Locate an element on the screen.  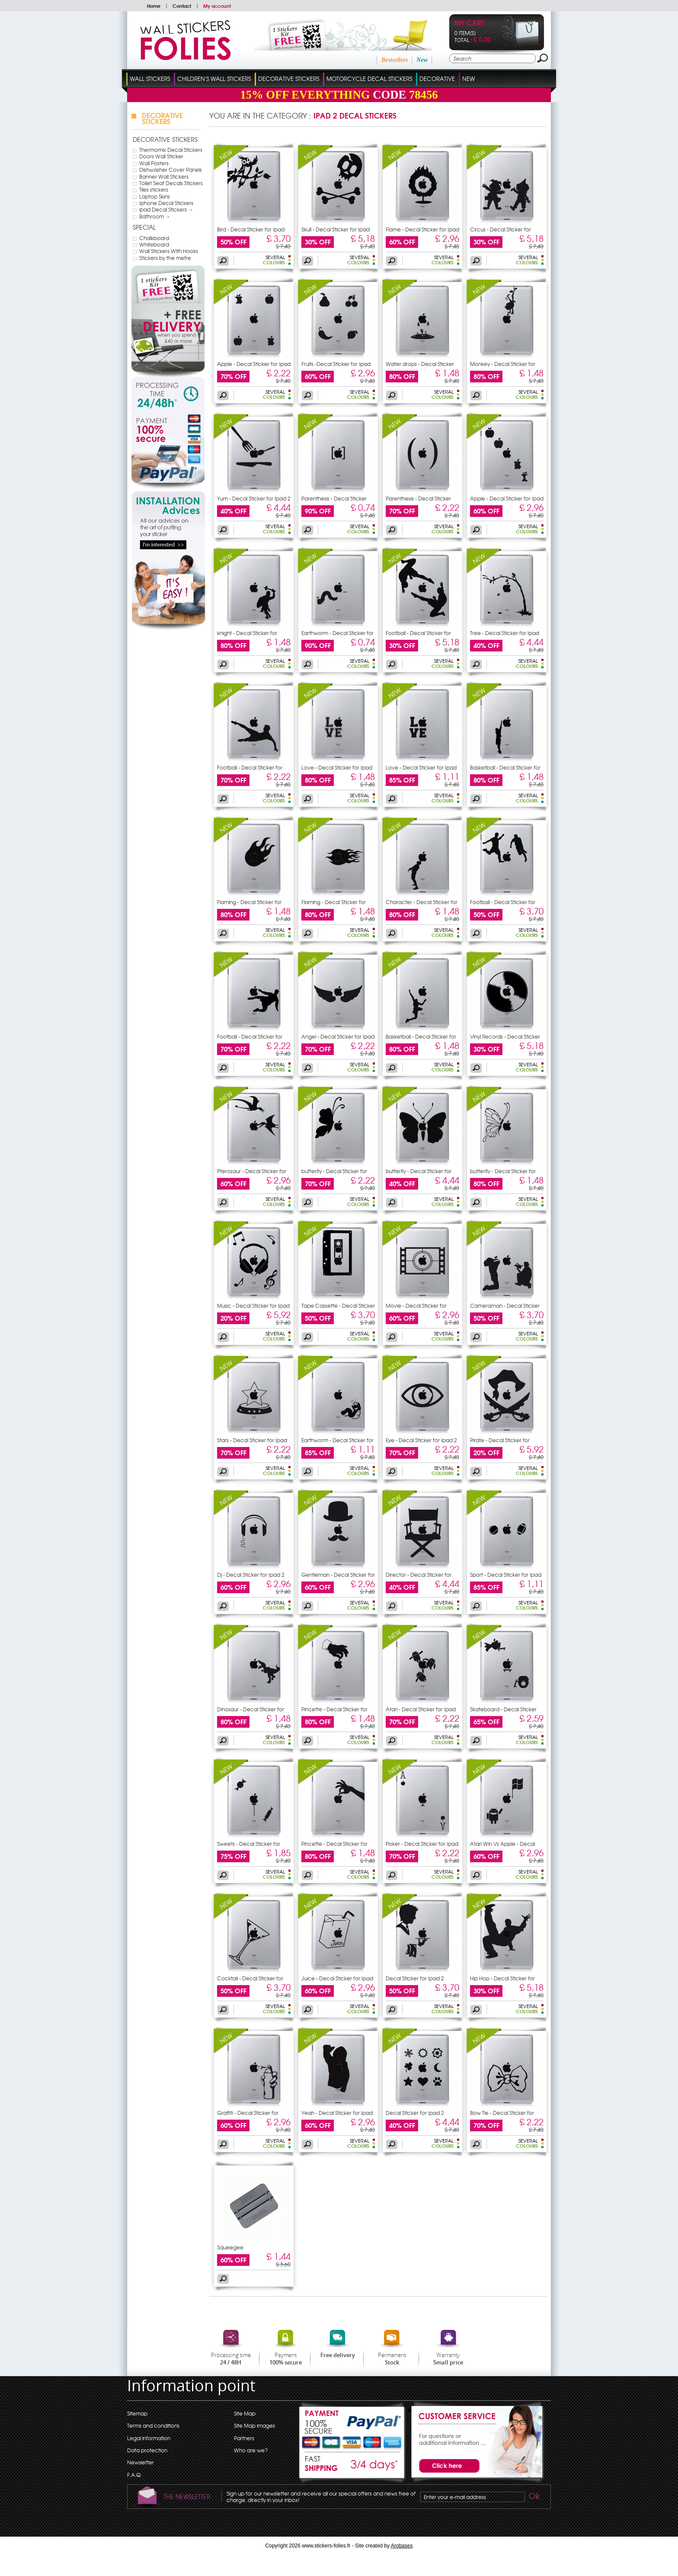
Contact is located at coordinates (182, 6).